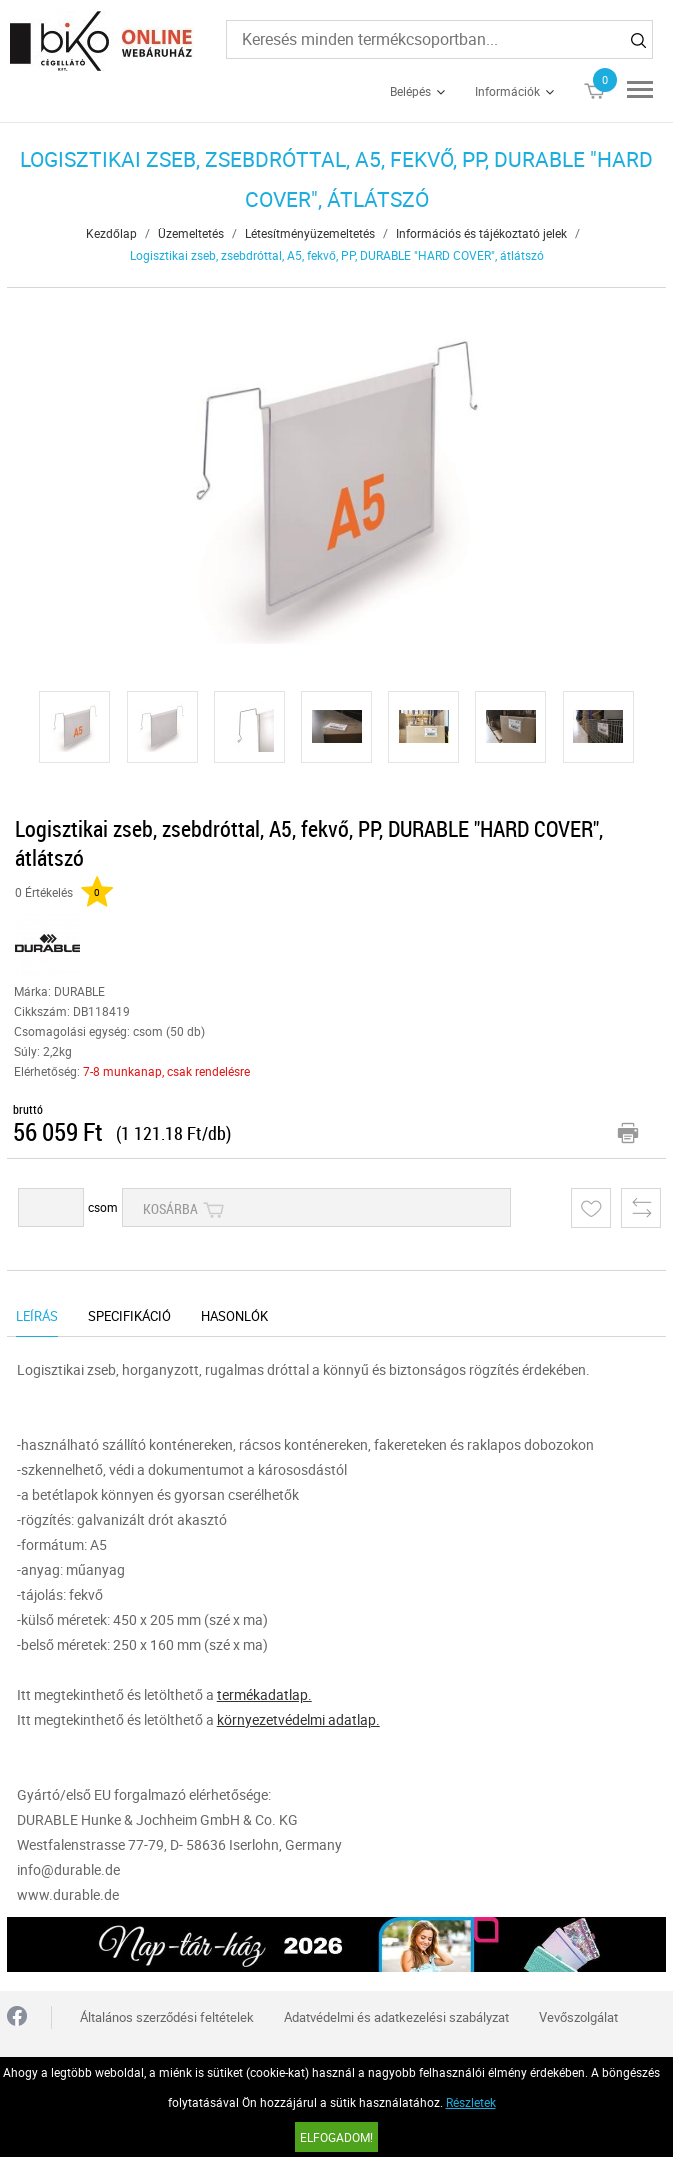 This screenshot has width=673, height=2157. What do you see at coordinates (298, 1719) in the screenshot?
I see `környezetvédelmi adatlap.` at bounding box center [298, 1719].